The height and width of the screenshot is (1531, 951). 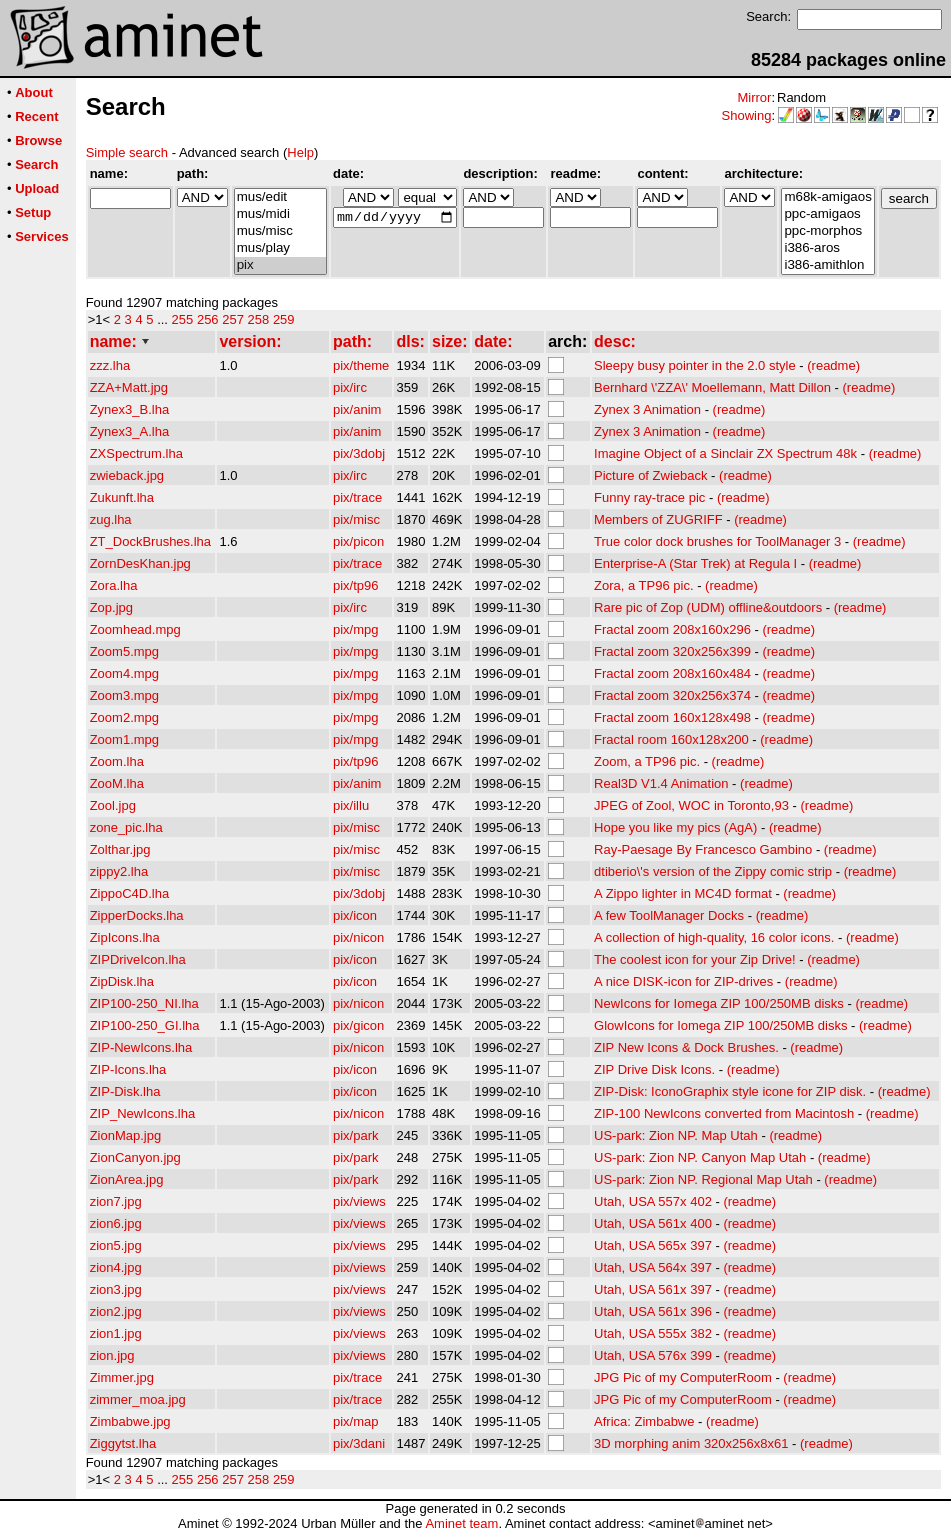 What do you see at coordinates (725, 453) in the screenshot?
I see `Imagine Object of a Sinclair ZX Spectrum 48k` at bounding box center [725, 453].